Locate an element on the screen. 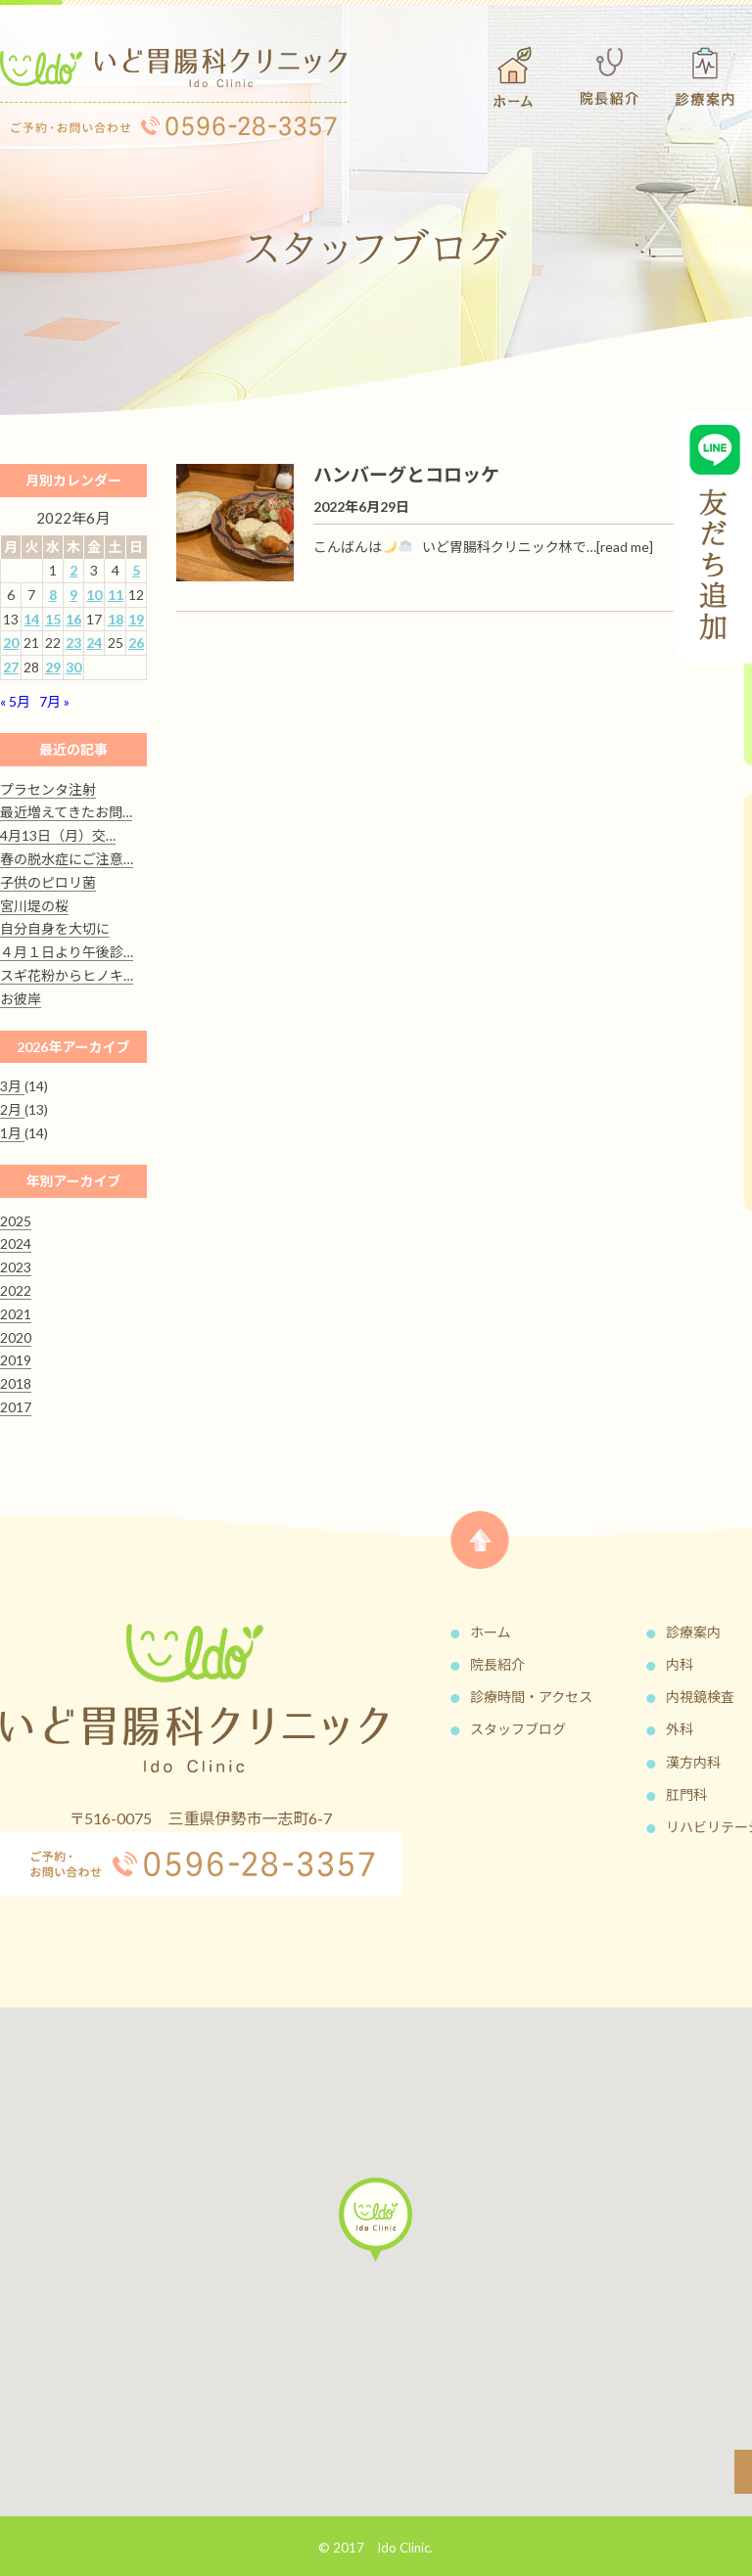  診療案内 is located at coordinates (693, 1632).